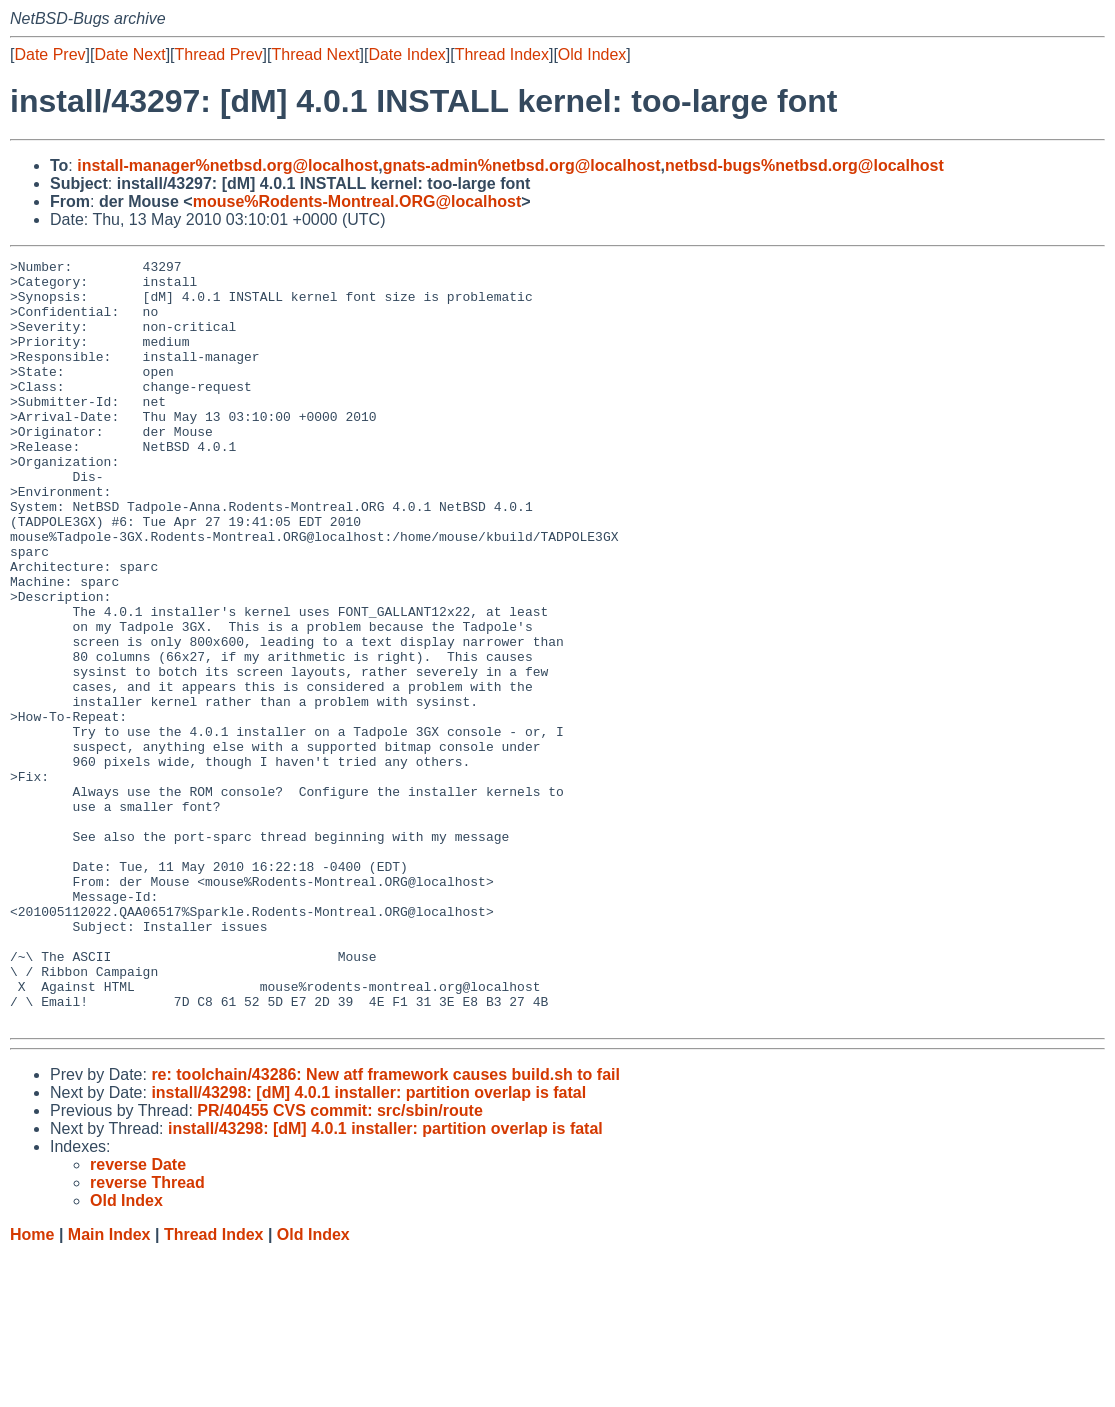 The height and width of the screenshot is (1407, 1115). I want to click on Main Index, so click(109, 1387).